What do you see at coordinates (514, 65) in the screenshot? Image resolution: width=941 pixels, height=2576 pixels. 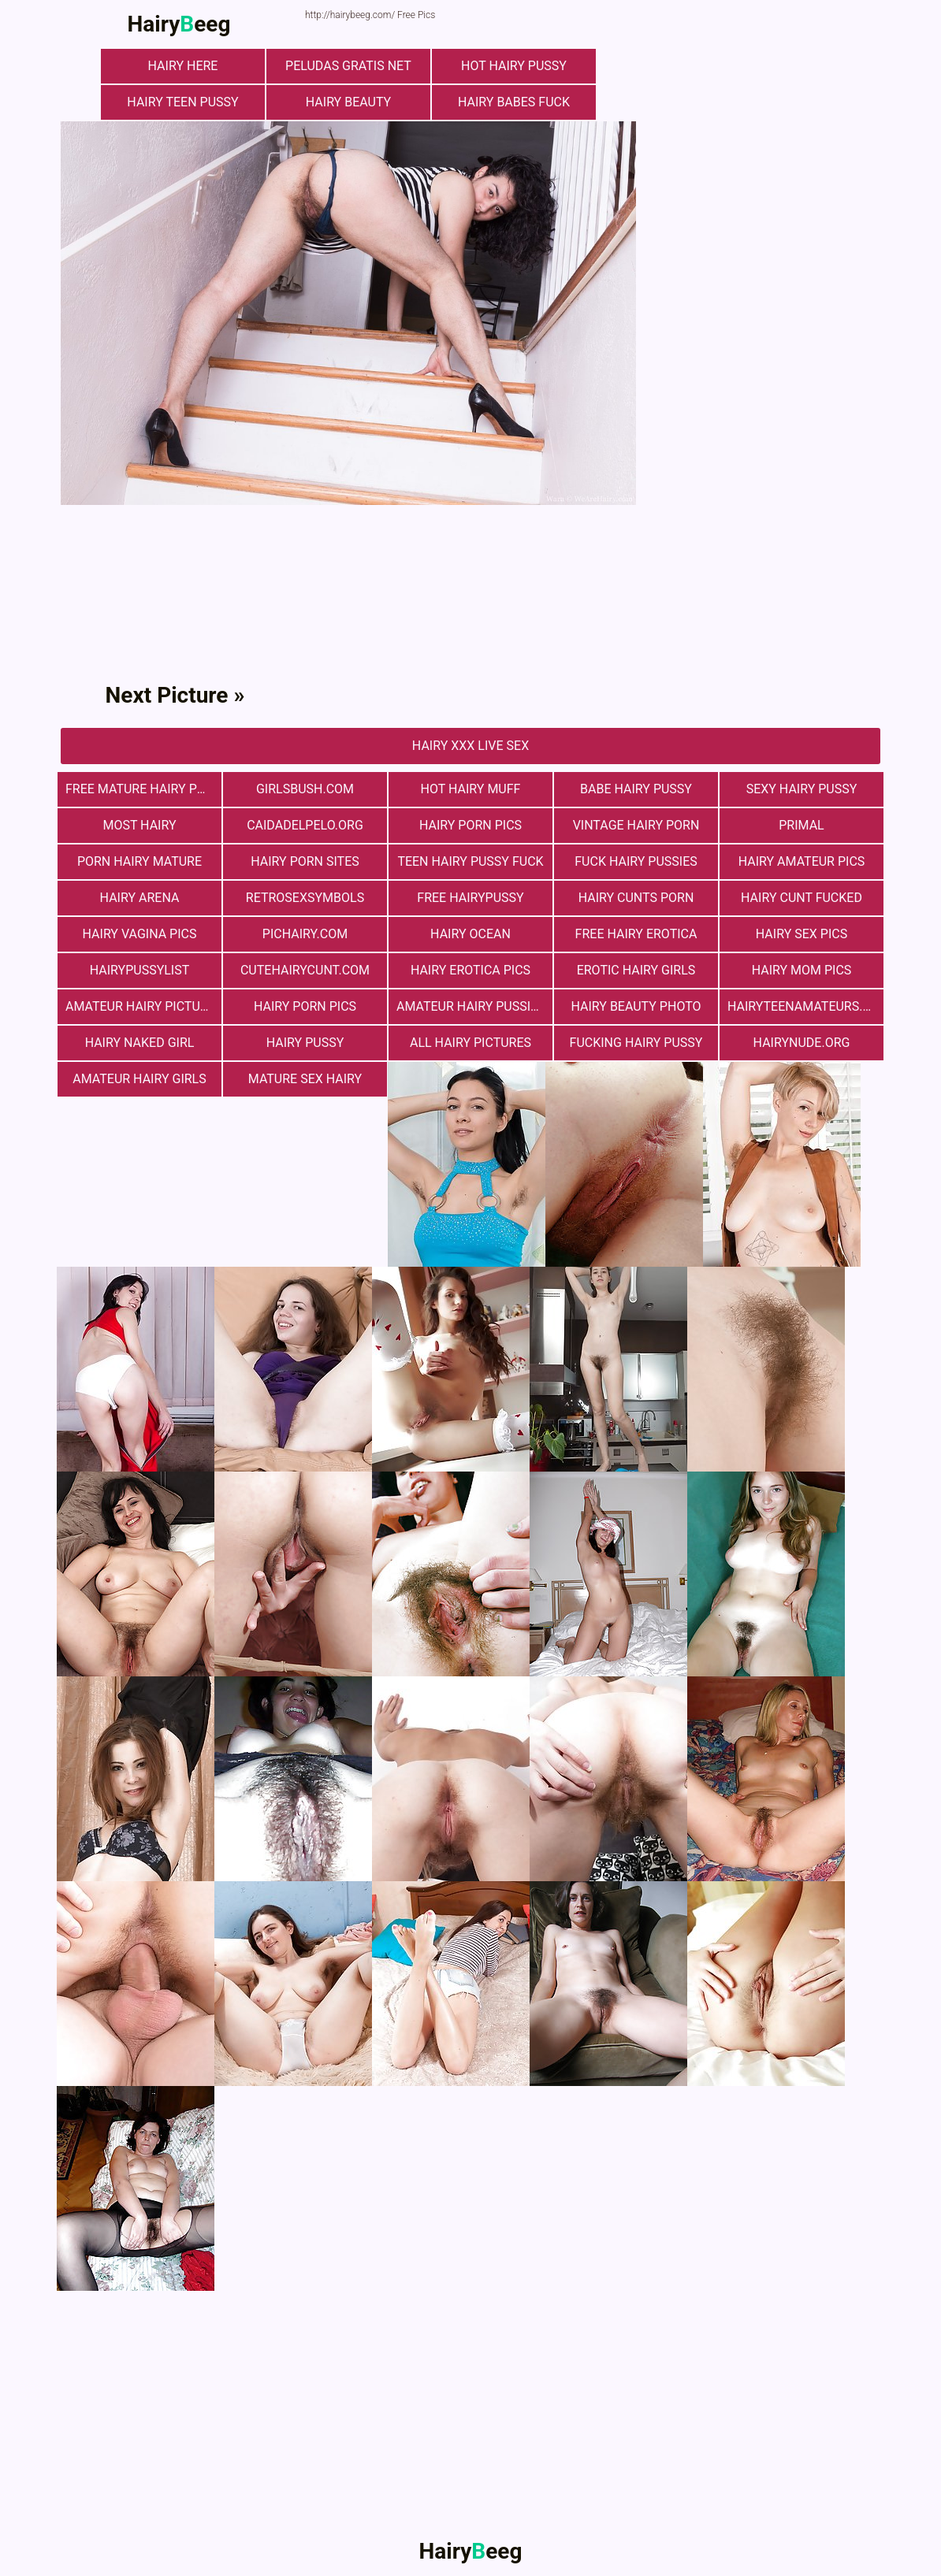 I see `Hot Hairy Pussy` at bounding box center [514, 65].